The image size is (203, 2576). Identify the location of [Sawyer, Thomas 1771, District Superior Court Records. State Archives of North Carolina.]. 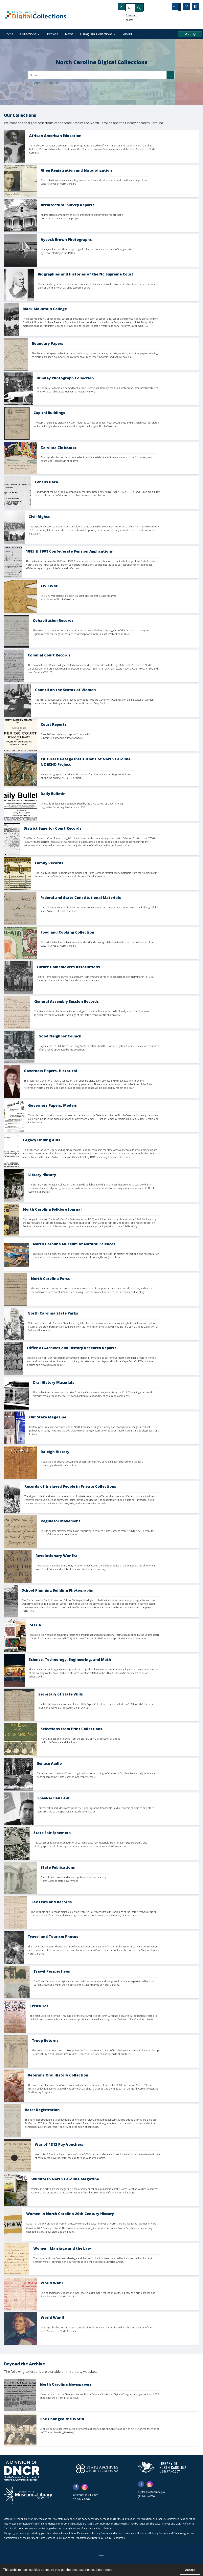
(92, 839).